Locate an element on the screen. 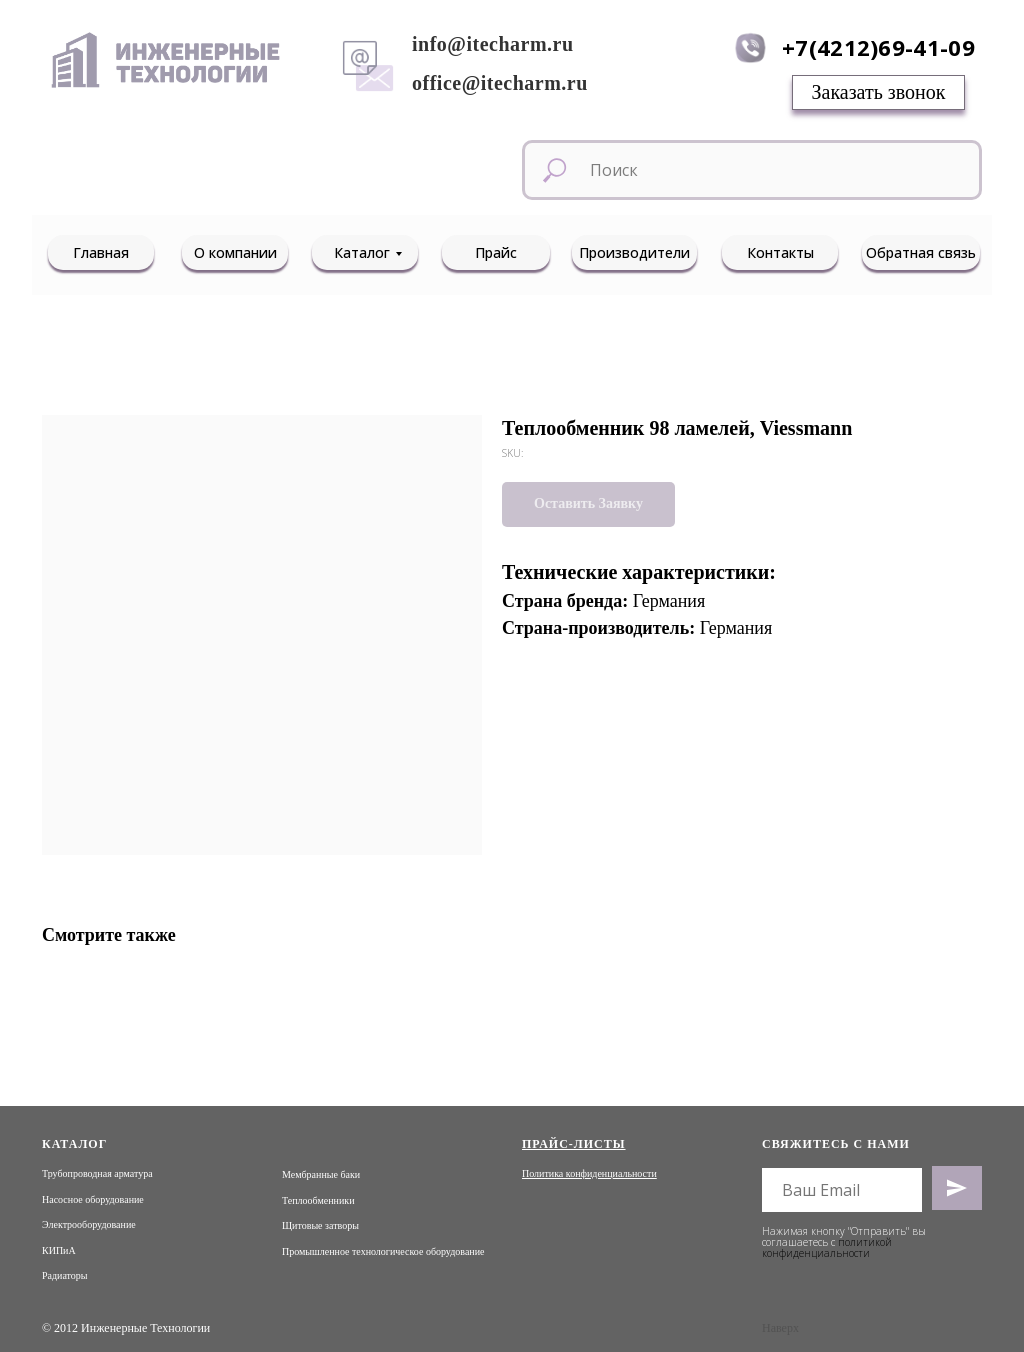 The height and width of the screenshot is (1352, 1024). Прайс is located at coordinates (496, 252).